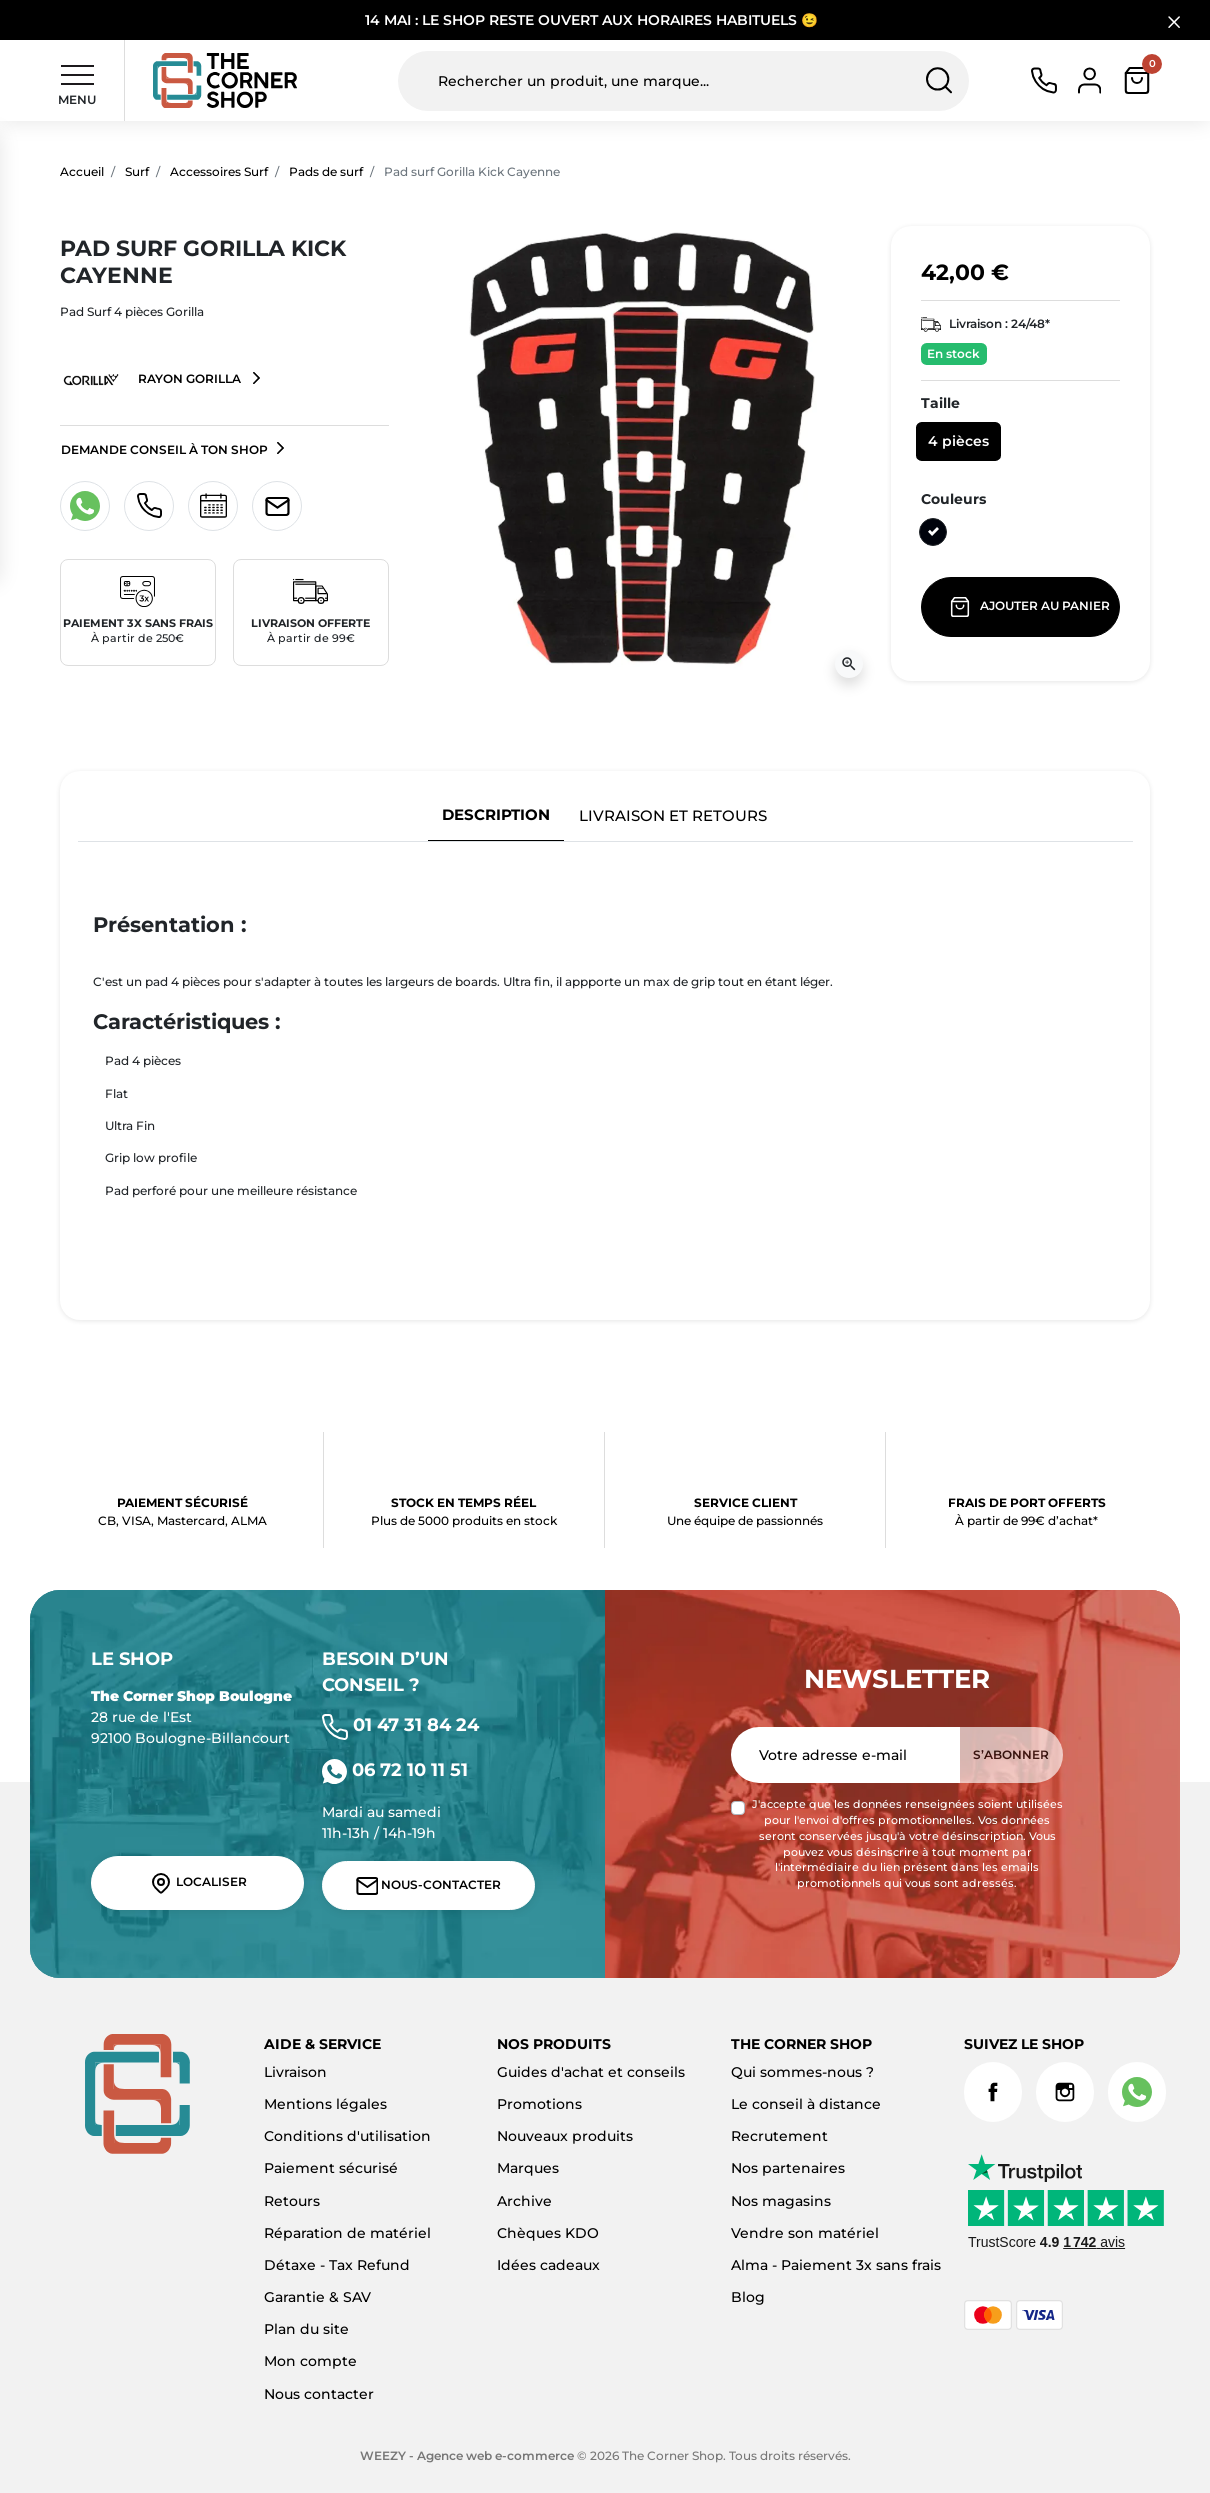 This screenshot has width=1210, height=2493. I want to click on Chèques KDO, so click(548, 2233).